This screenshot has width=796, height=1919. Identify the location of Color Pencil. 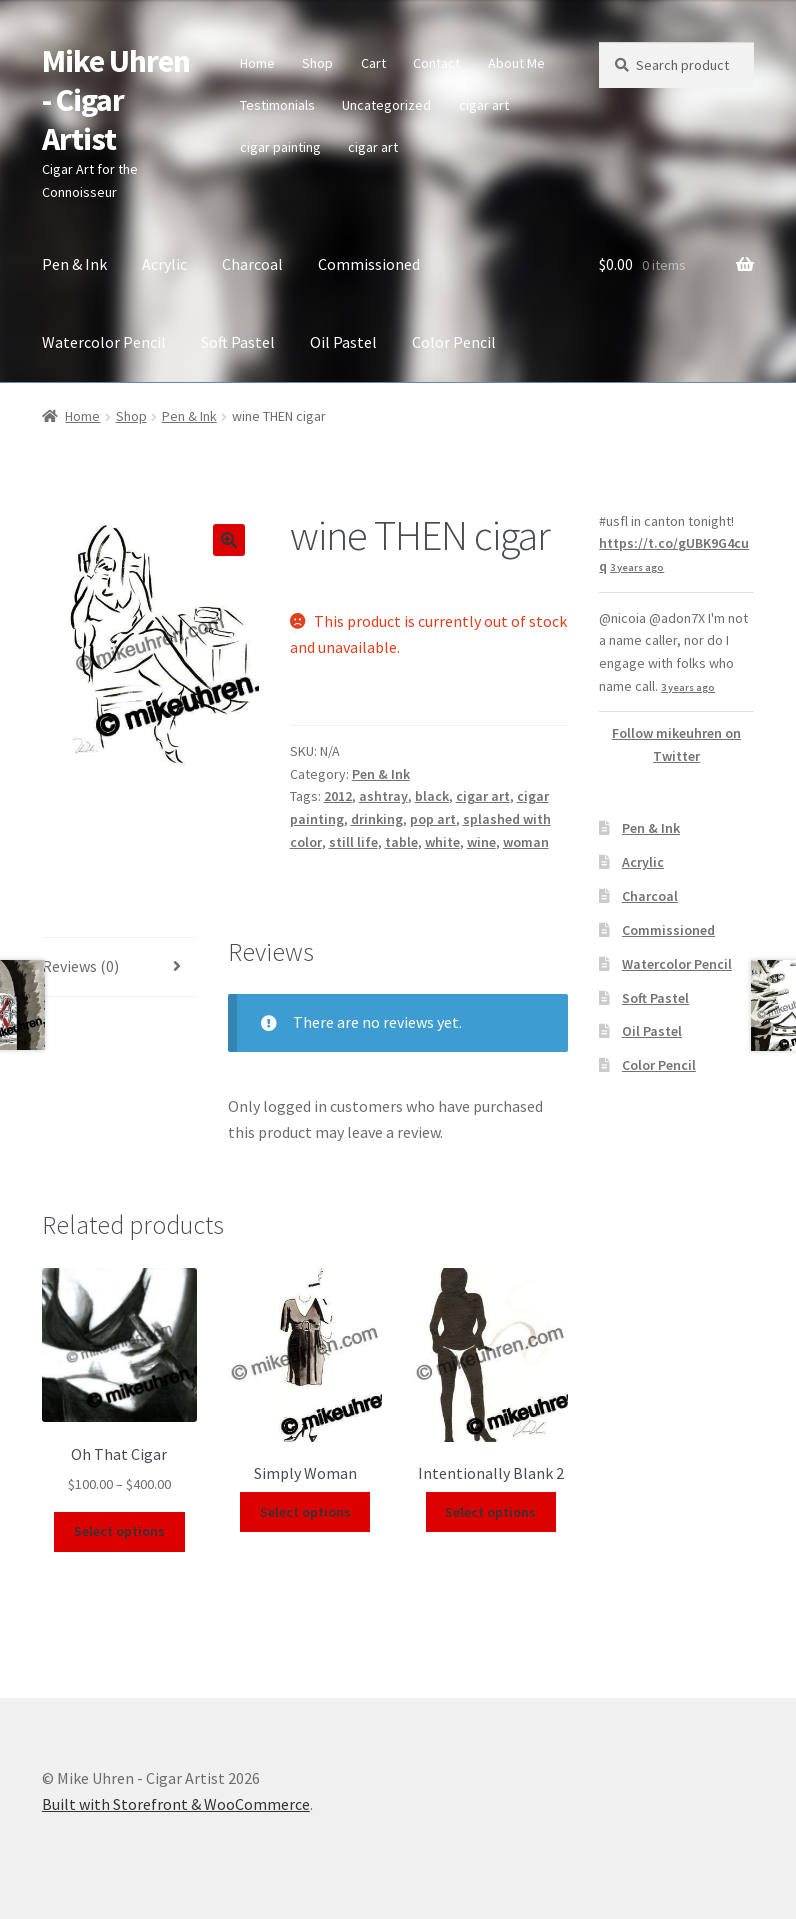
(454, 342).